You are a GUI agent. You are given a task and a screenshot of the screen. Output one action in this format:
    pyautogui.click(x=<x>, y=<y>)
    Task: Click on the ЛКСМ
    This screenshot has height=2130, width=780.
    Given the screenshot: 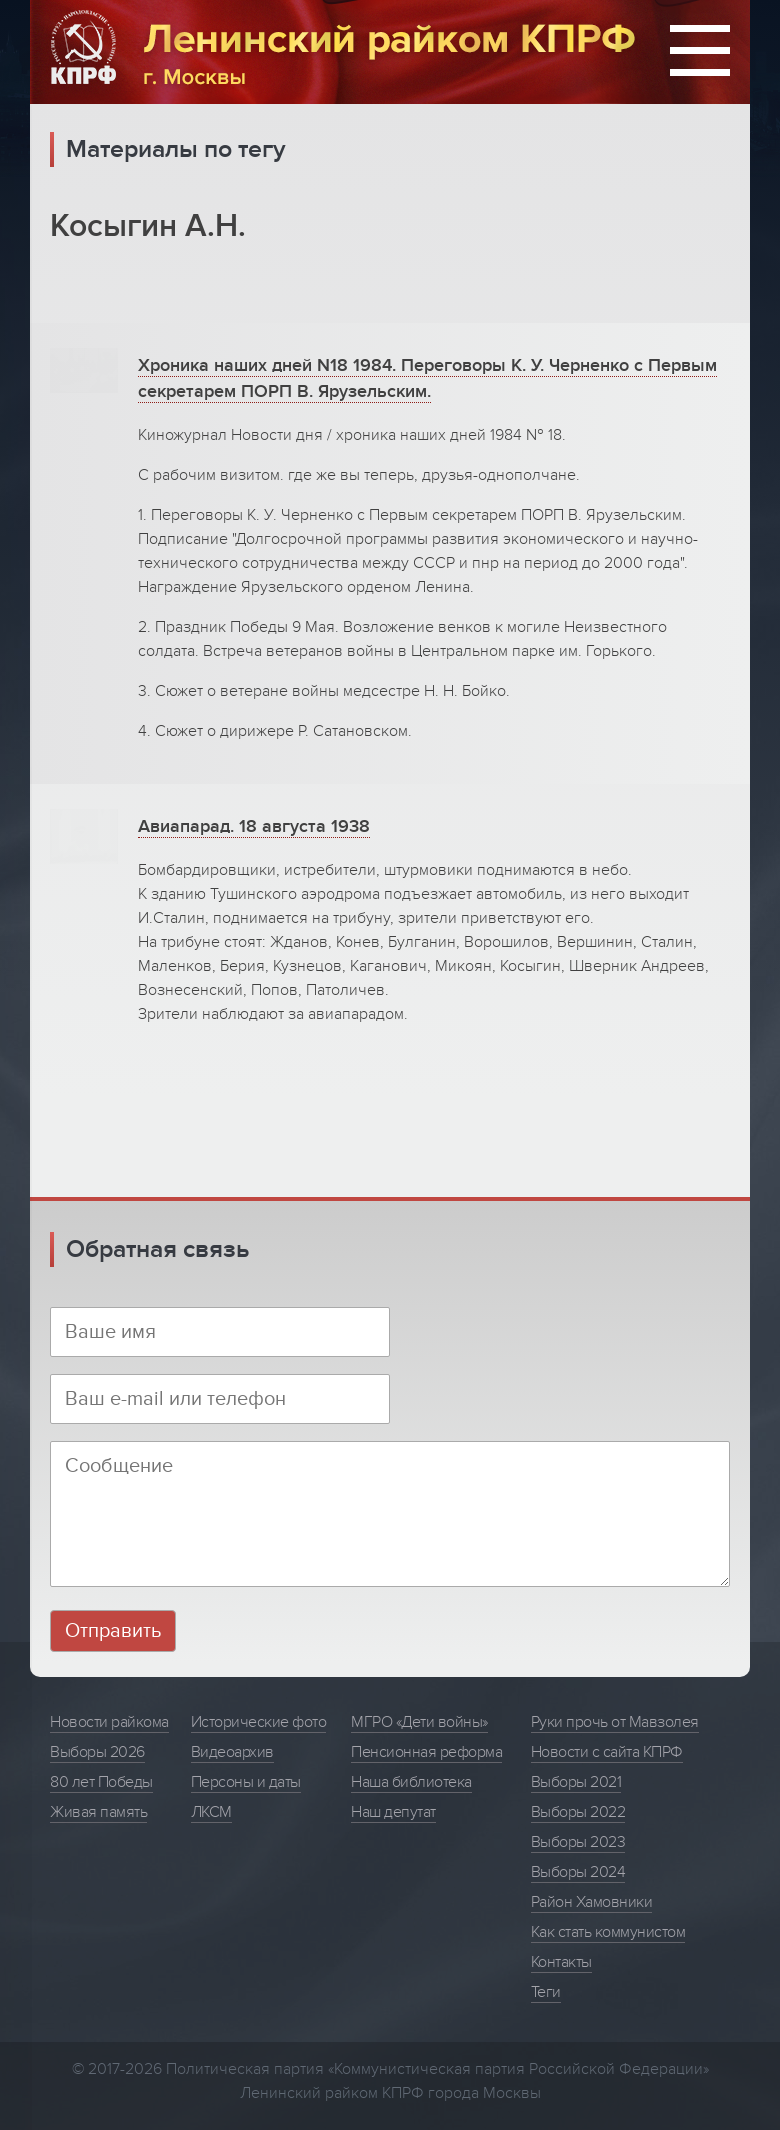 What is the action you would take?
    pyautogui.click(x=211, y=1812)
    